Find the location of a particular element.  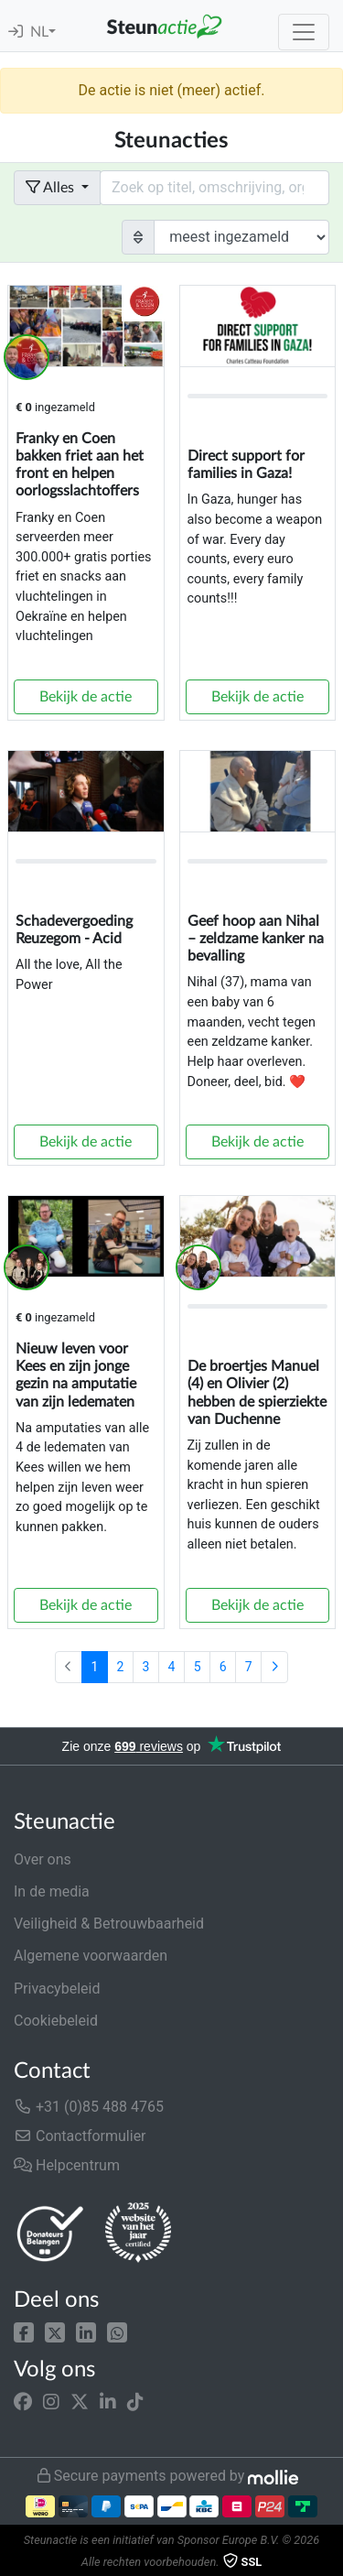

Bekijk de actie is located at coordinates (85, 697).